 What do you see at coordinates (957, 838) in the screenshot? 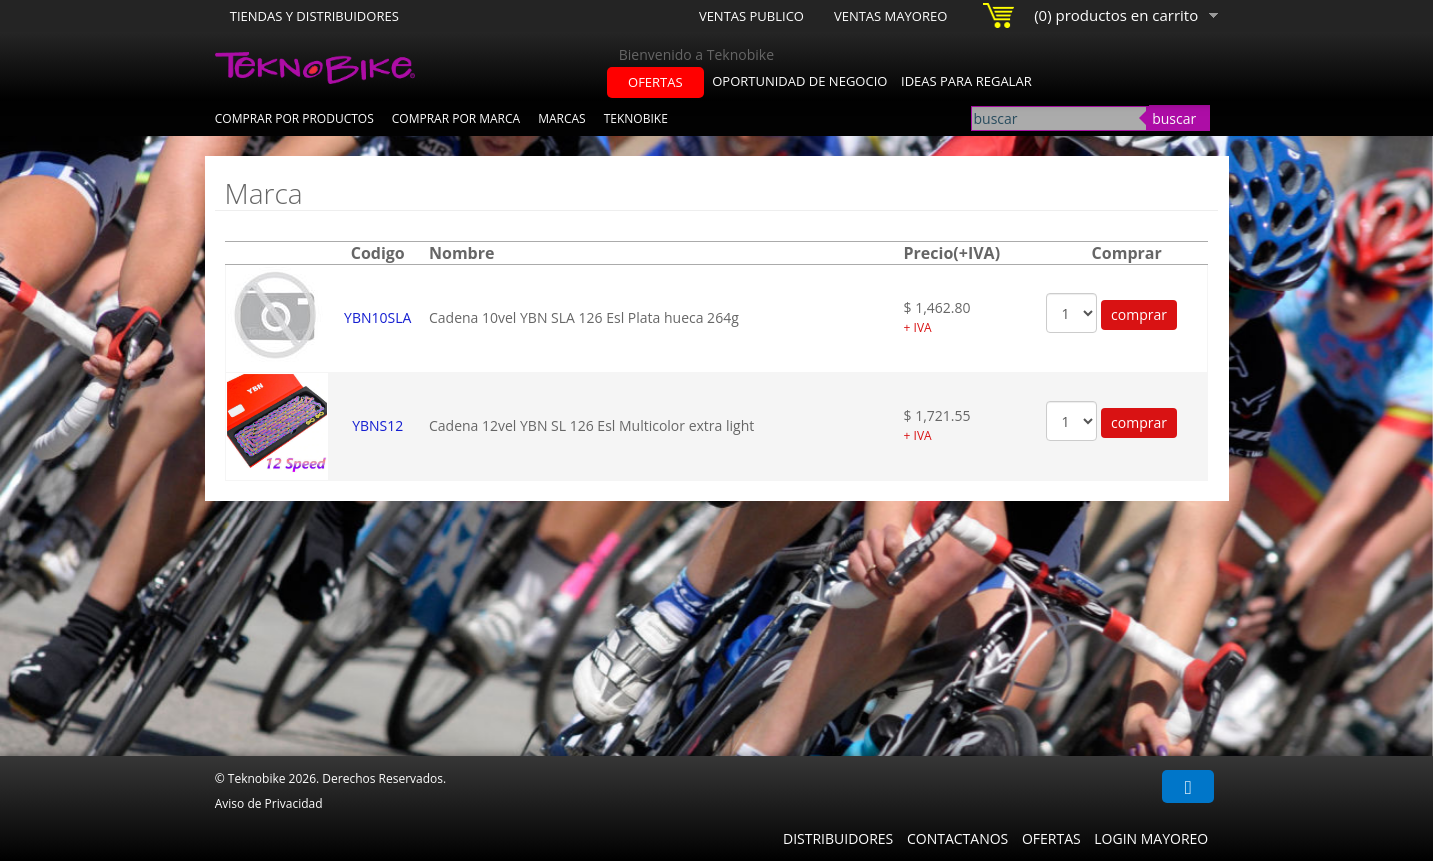
I see `Contactanos` at bounding box center [957, 838].